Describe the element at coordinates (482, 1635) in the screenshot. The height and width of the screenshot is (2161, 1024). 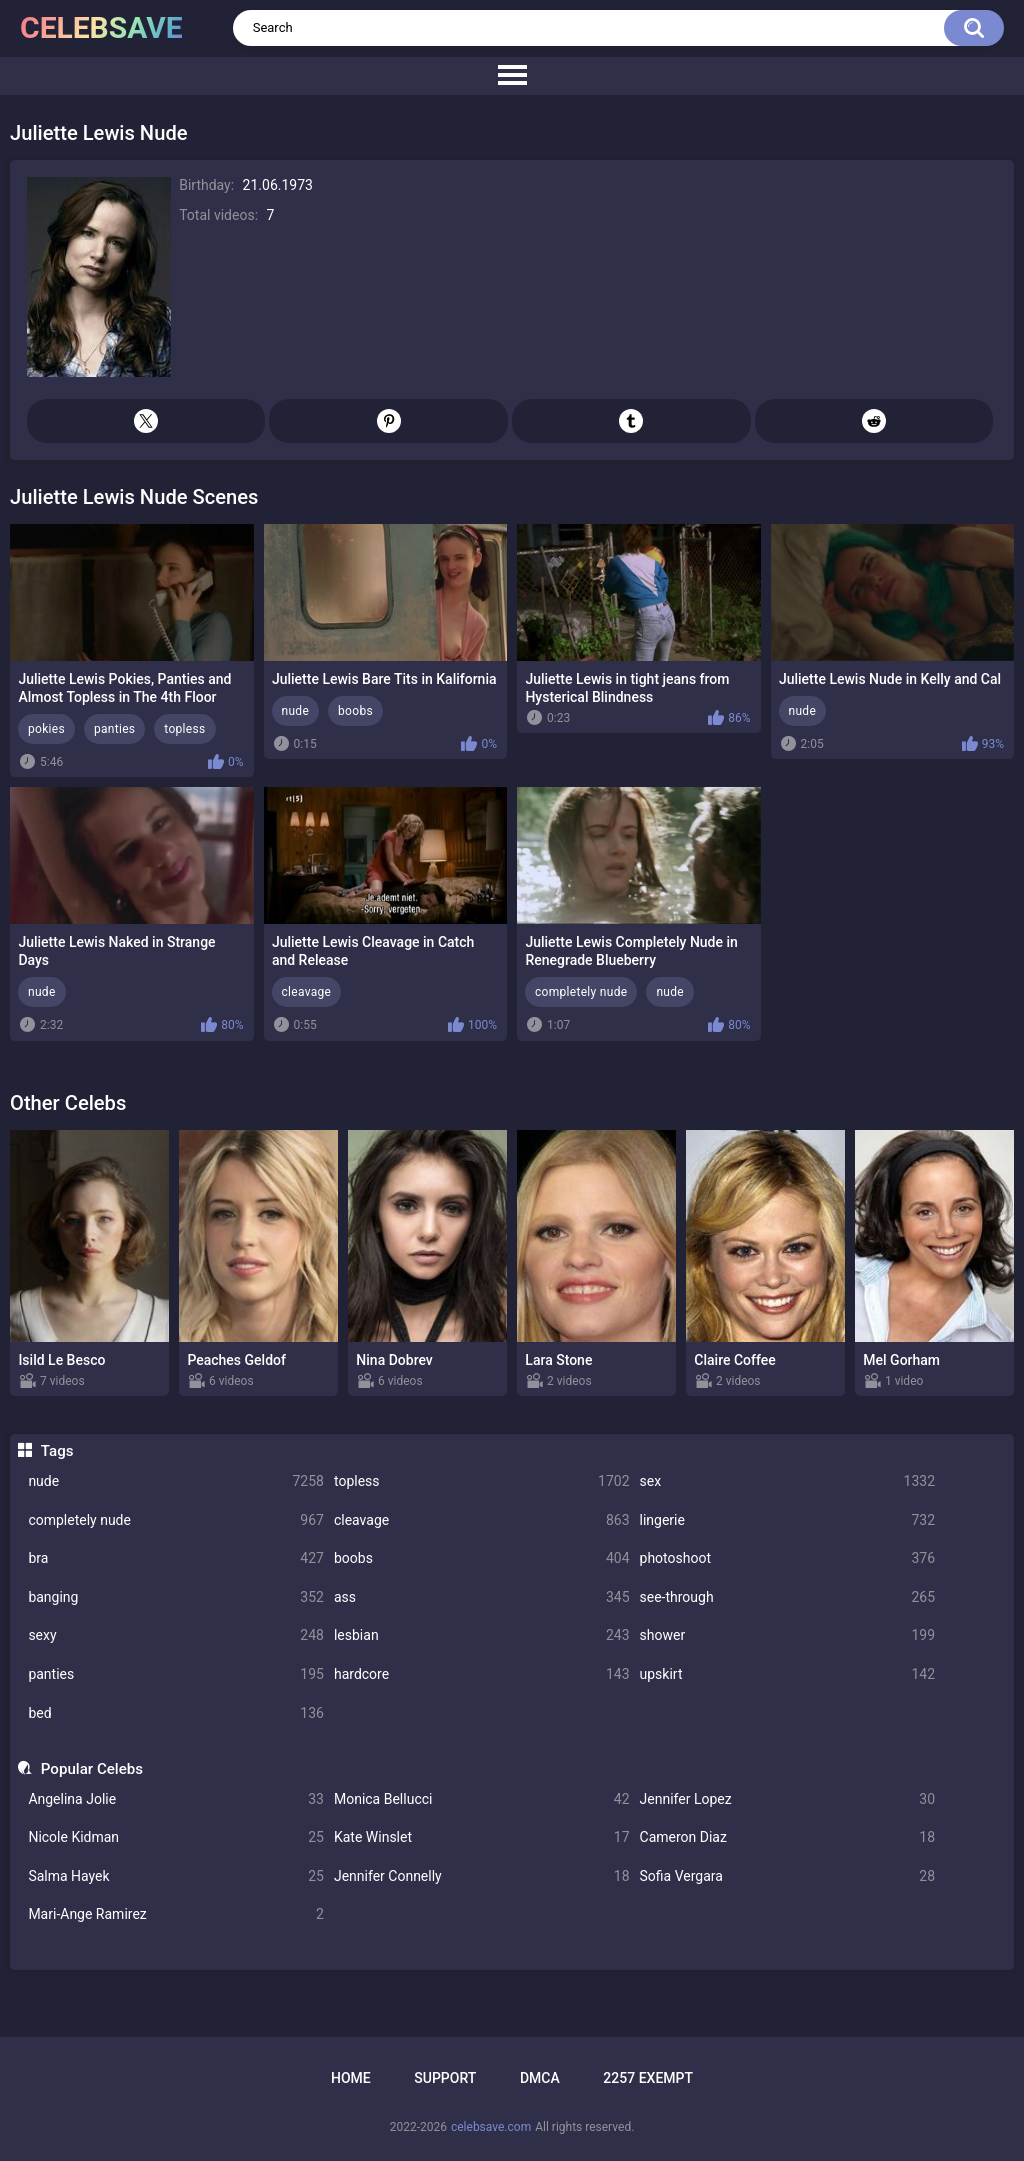
I see `lesbian` at that location.